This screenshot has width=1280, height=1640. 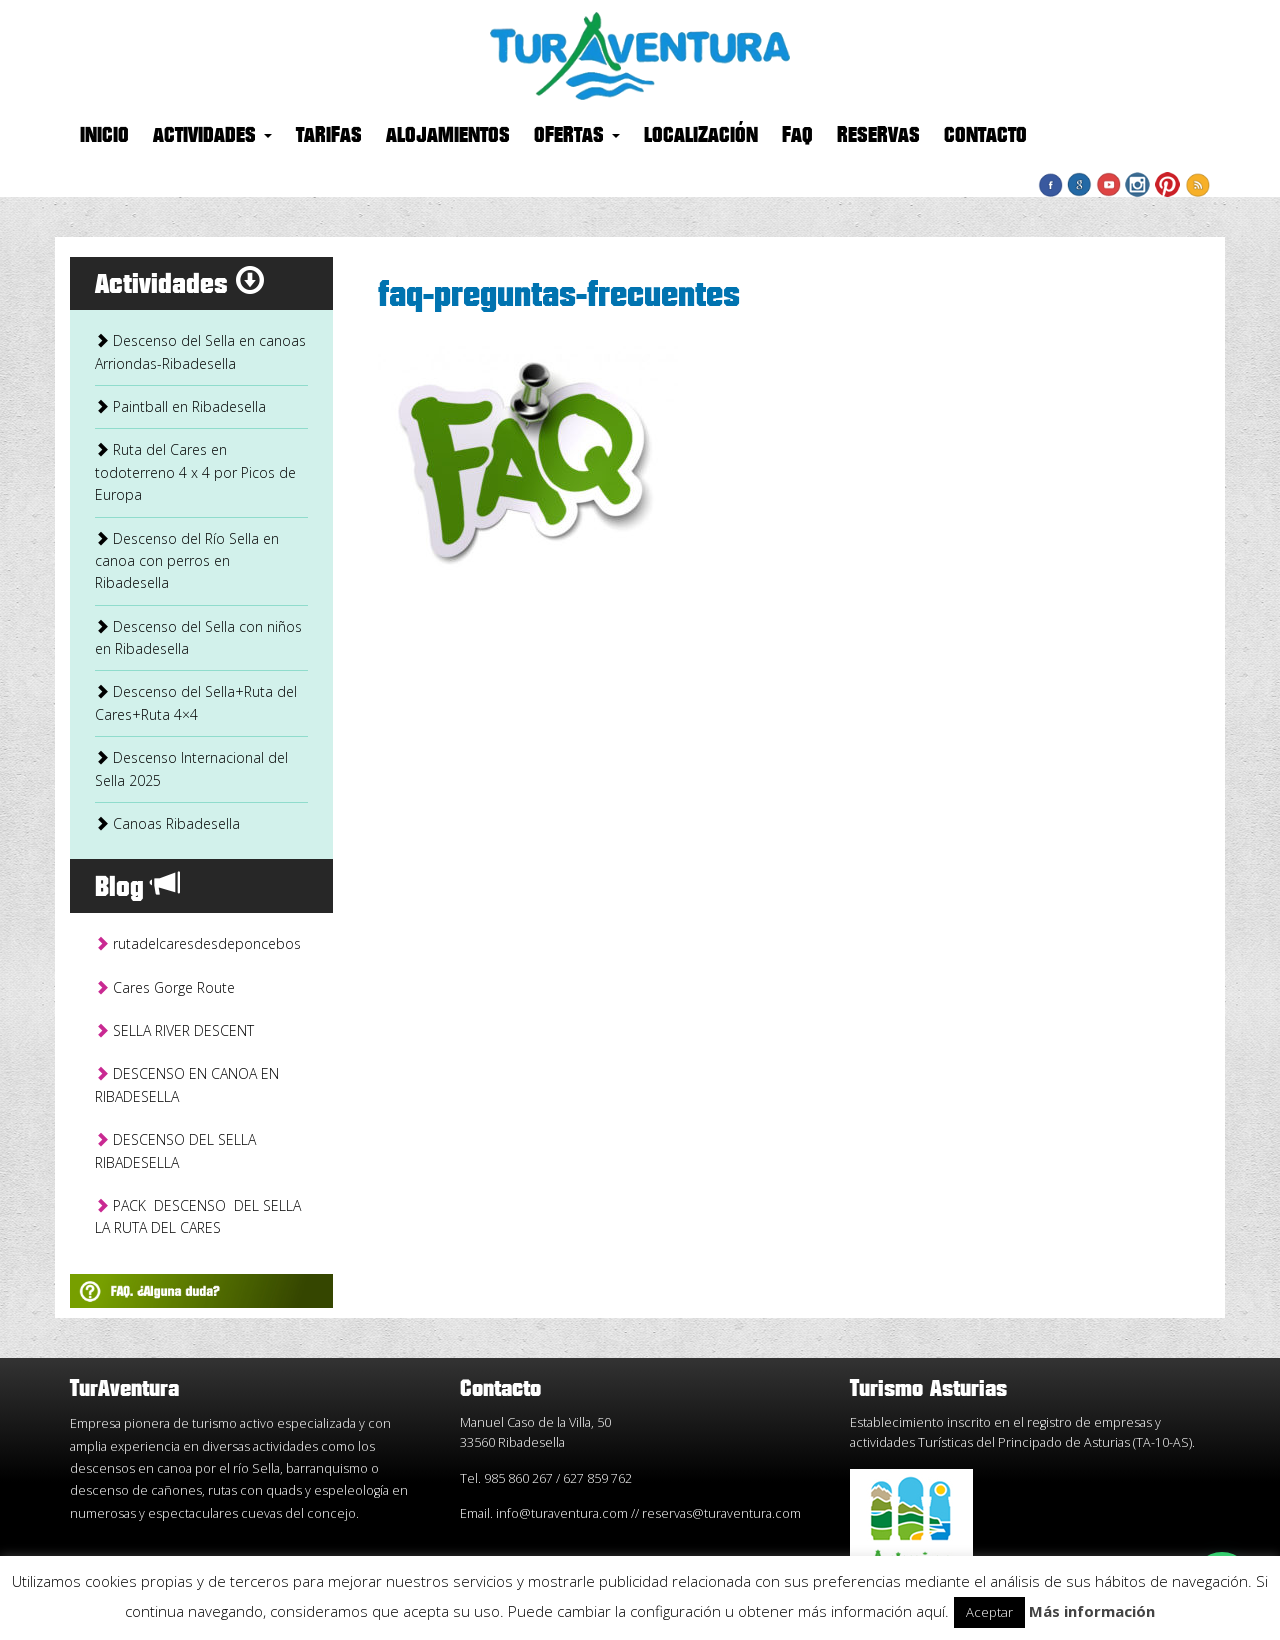 What do you see at coordinates (212, 136) in the screenshot?
I see `Actividades` at bounding box center [212, 136].